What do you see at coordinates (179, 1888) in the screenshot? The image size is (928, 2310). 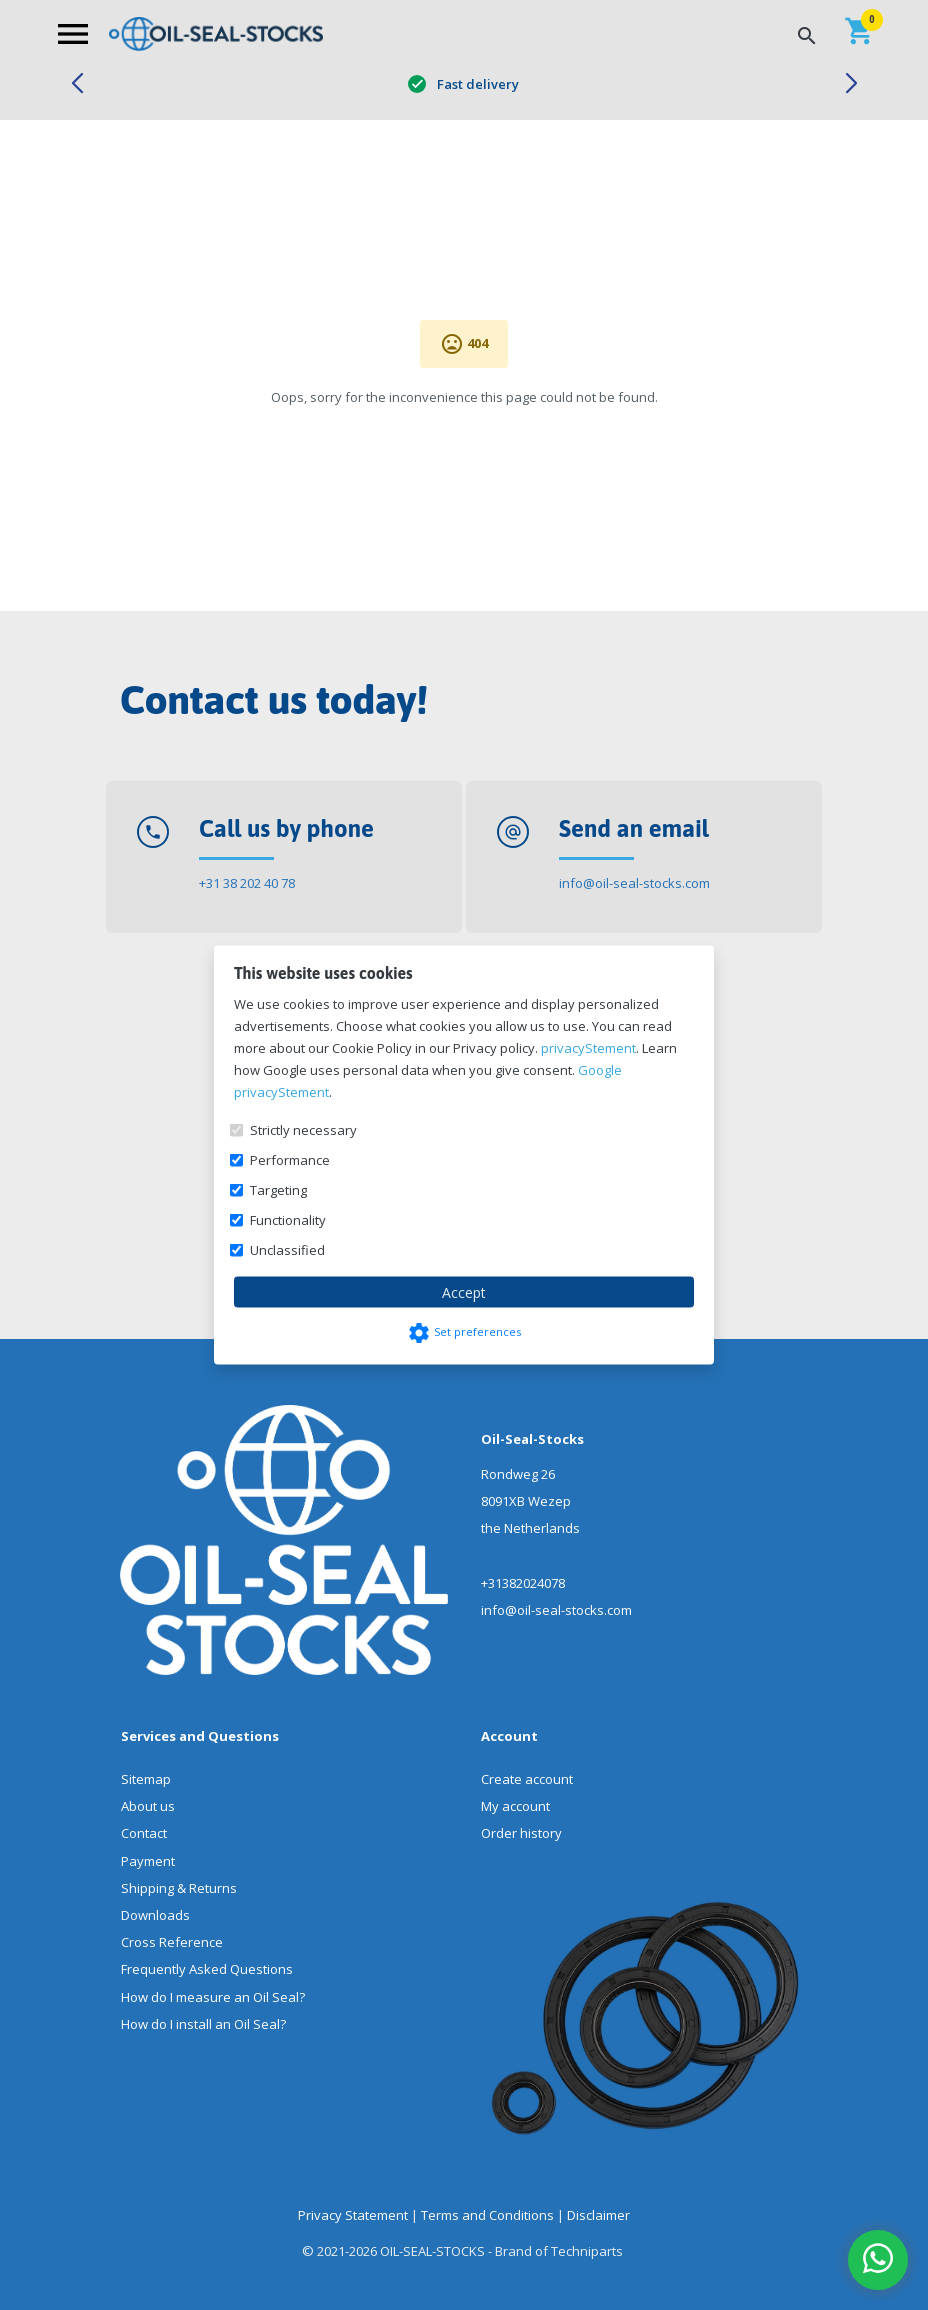 I see `Shipping & Returns` at bounding box center [179, 1888].